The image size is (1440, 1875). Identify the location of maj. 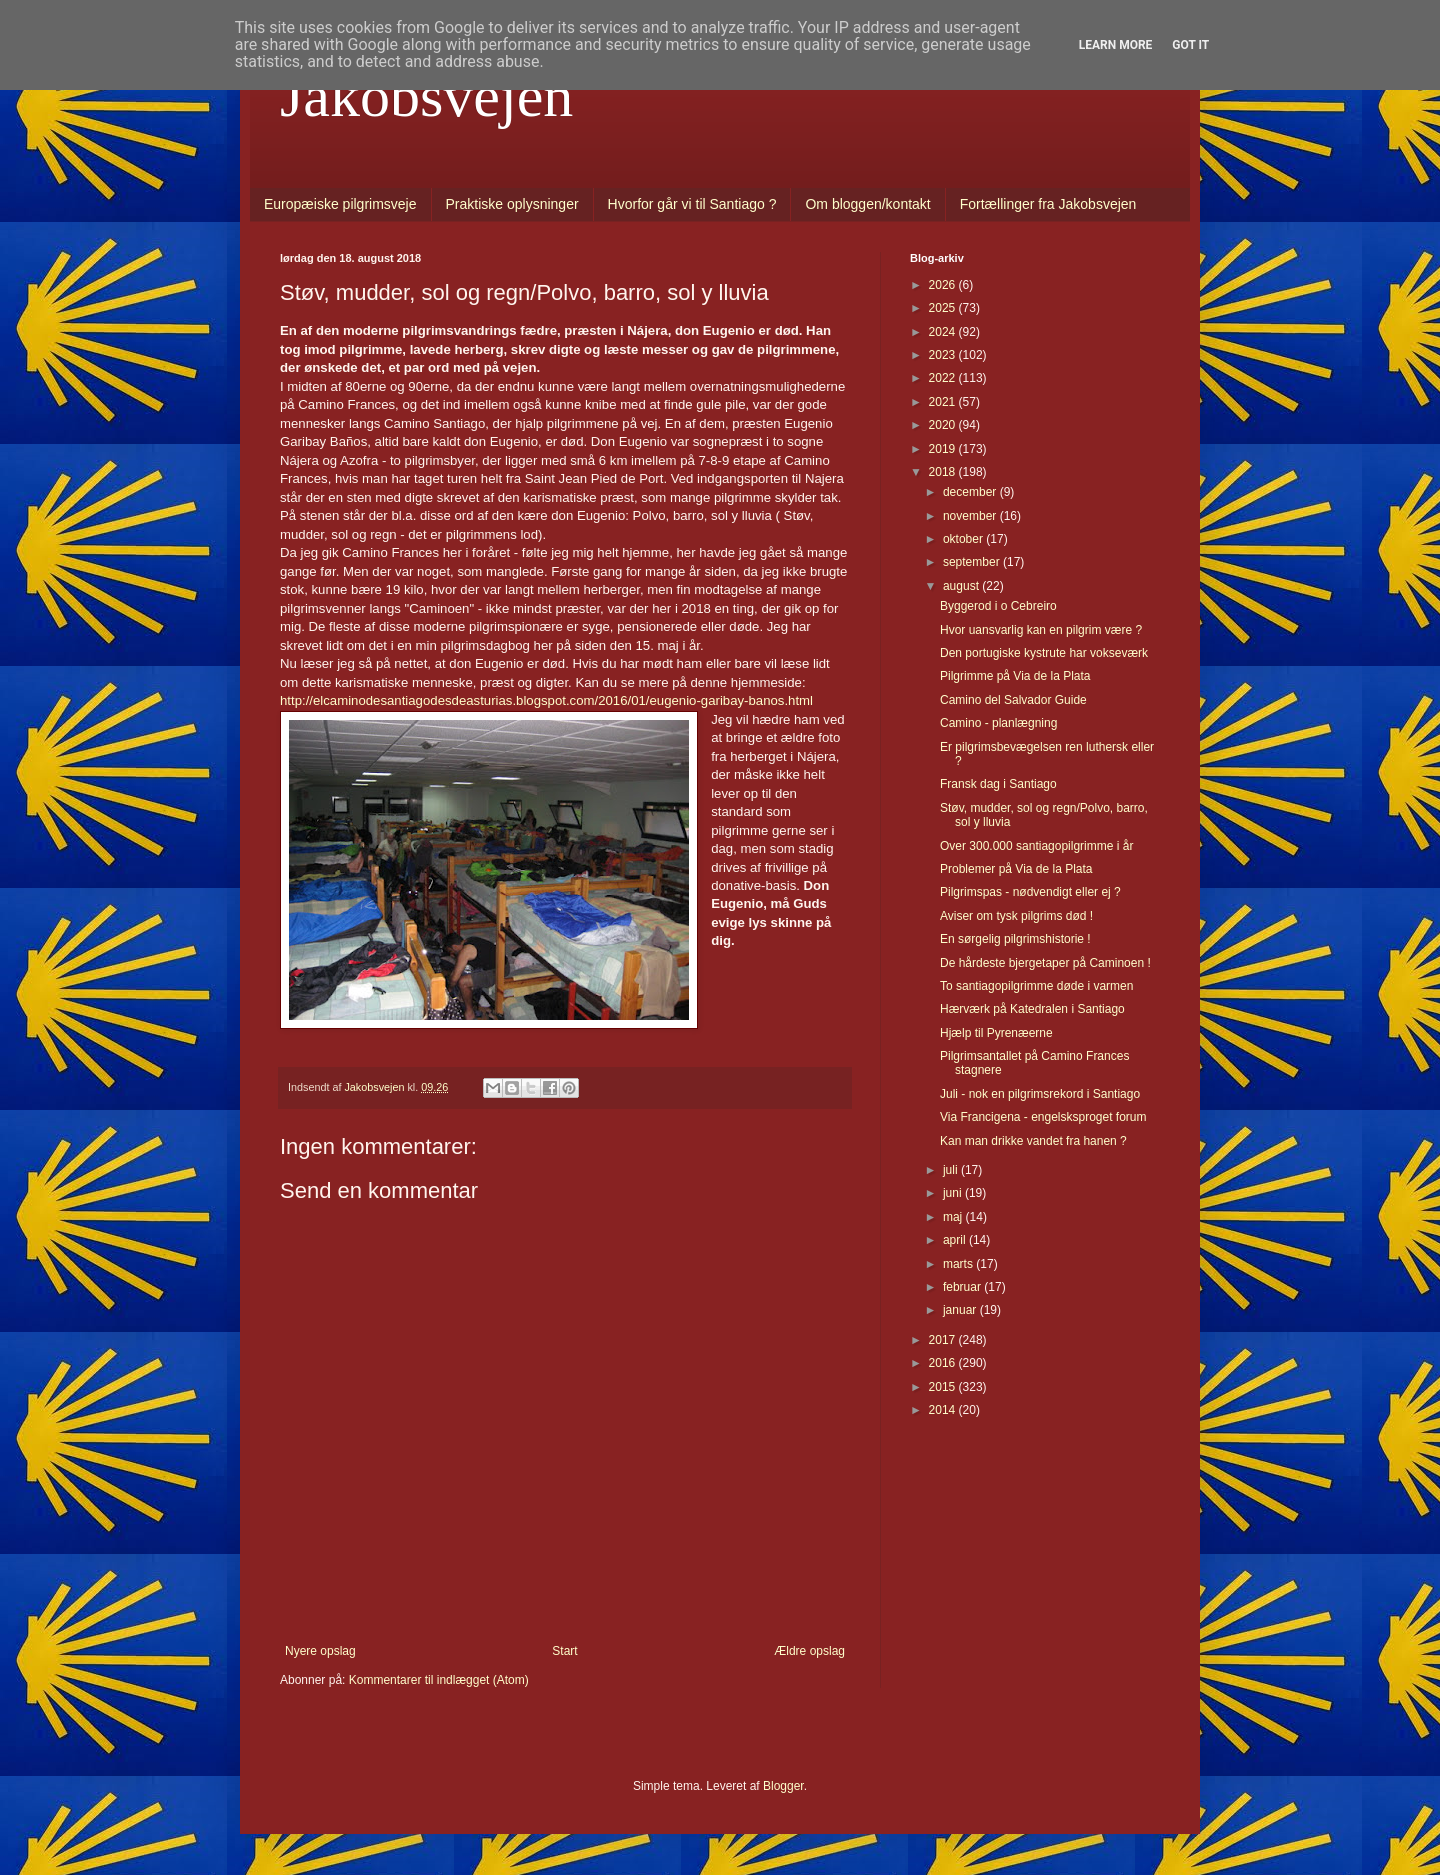
(954, 1217).